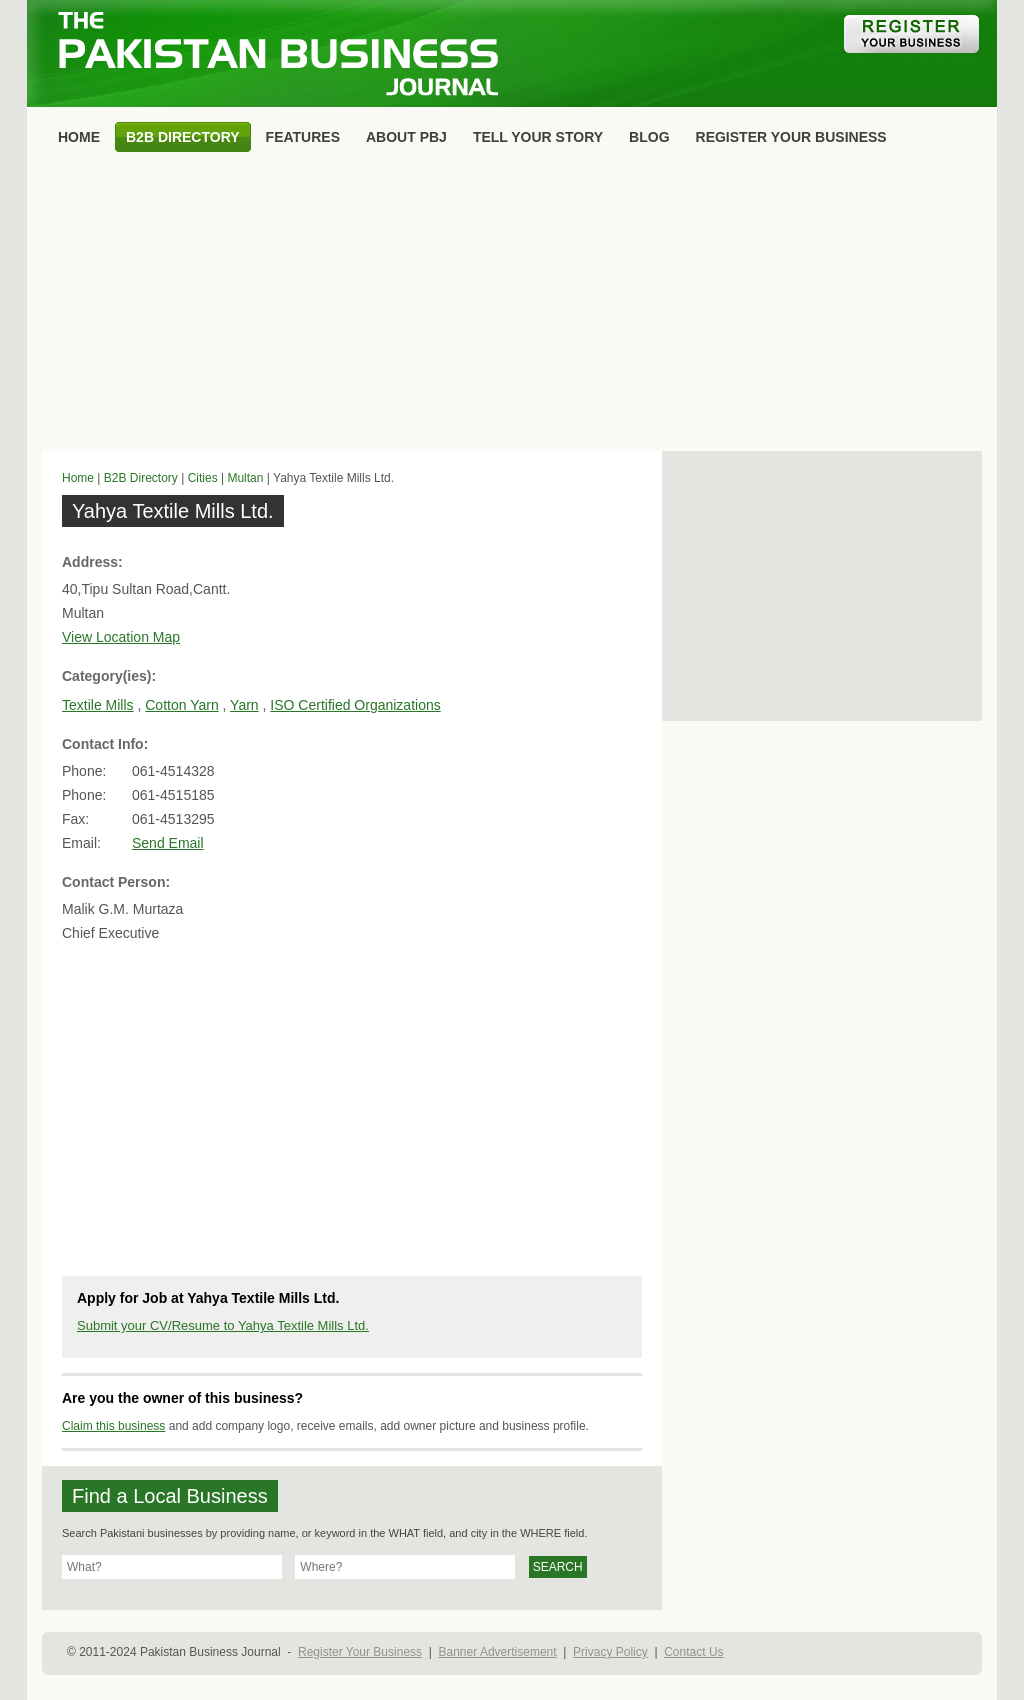  I want to click on Contact Us, so click(693, 1652).